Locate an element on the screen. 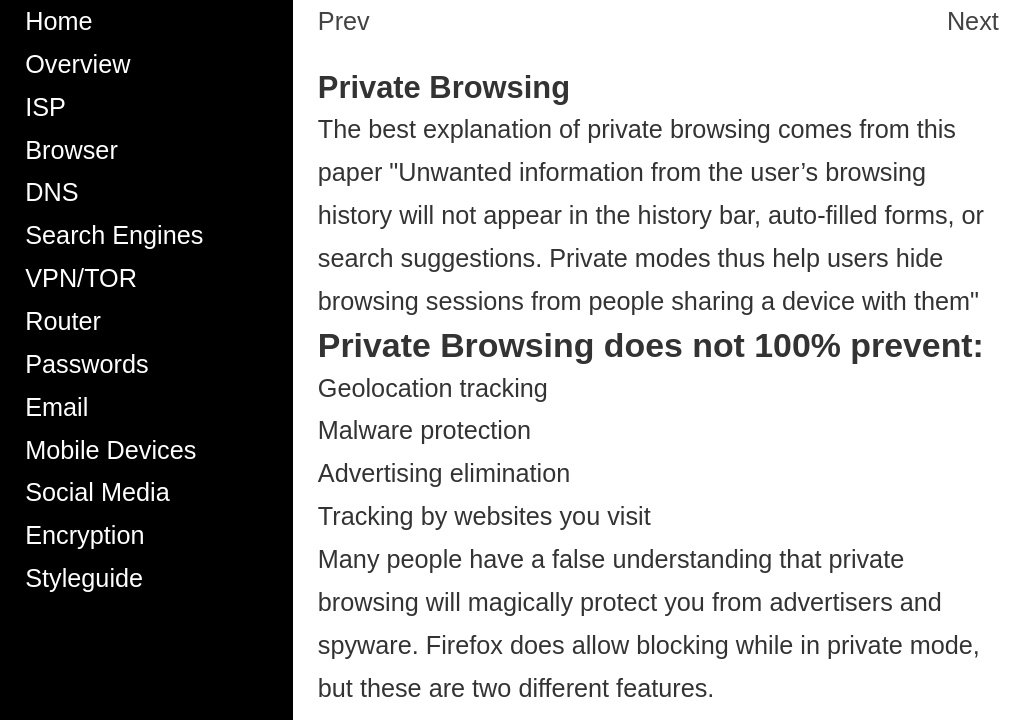  DNS is located at coordinates (51, 192).